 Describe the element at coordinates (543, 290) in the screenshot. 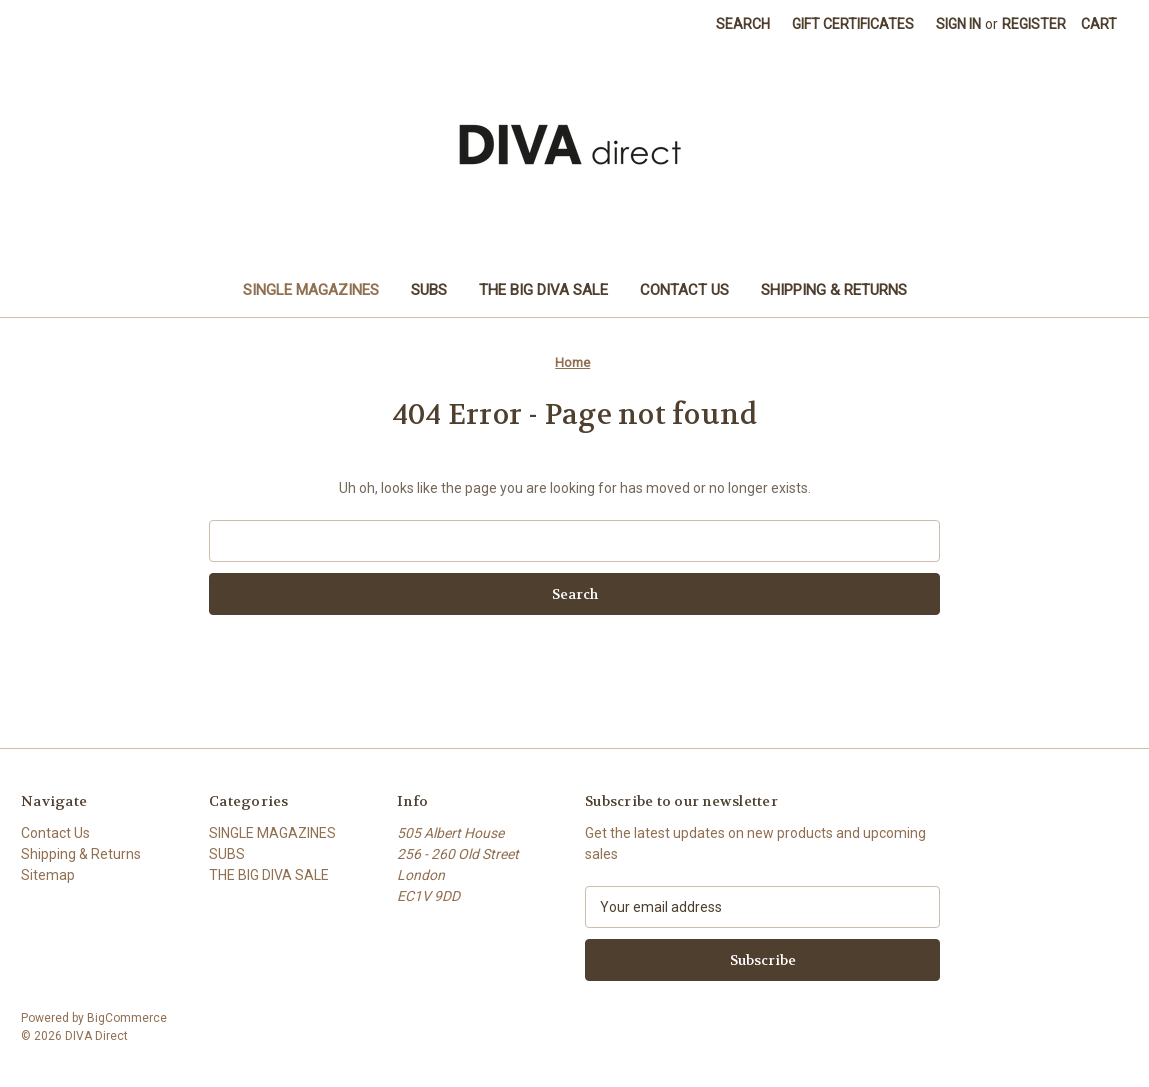

I see `THE BIG DIVA SALE` at that location.